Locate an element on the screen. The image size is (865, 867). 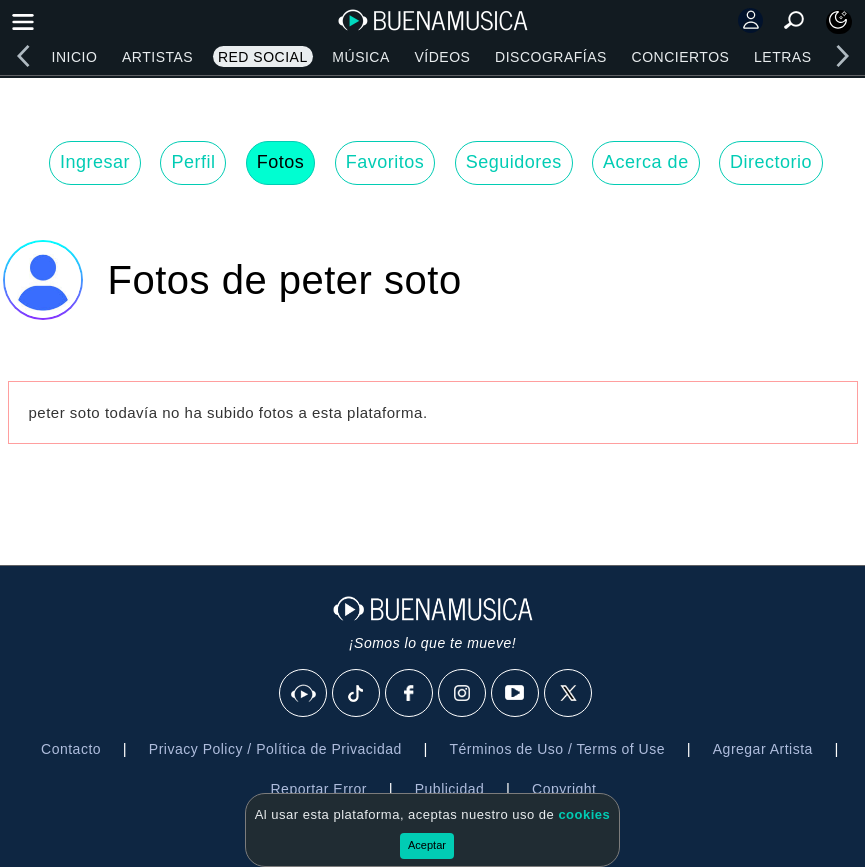
Aceptar is located at coordinates (427, 845).